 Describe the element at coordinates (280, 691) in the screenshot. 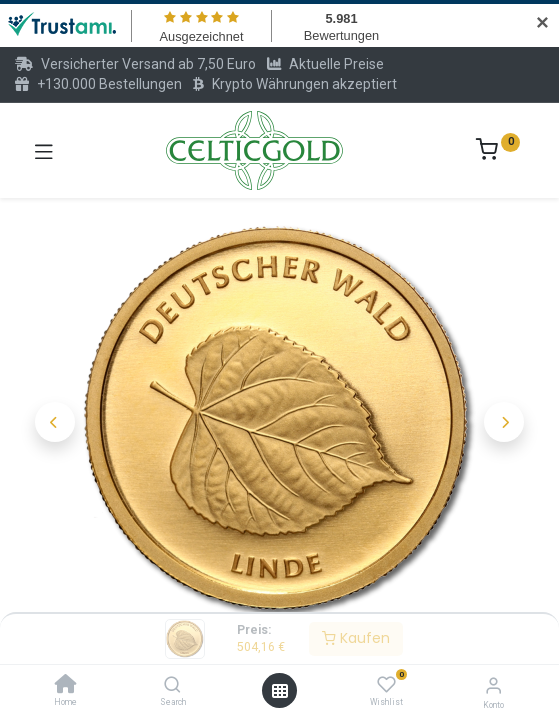

I see `[Menü öffnen]` at that location.